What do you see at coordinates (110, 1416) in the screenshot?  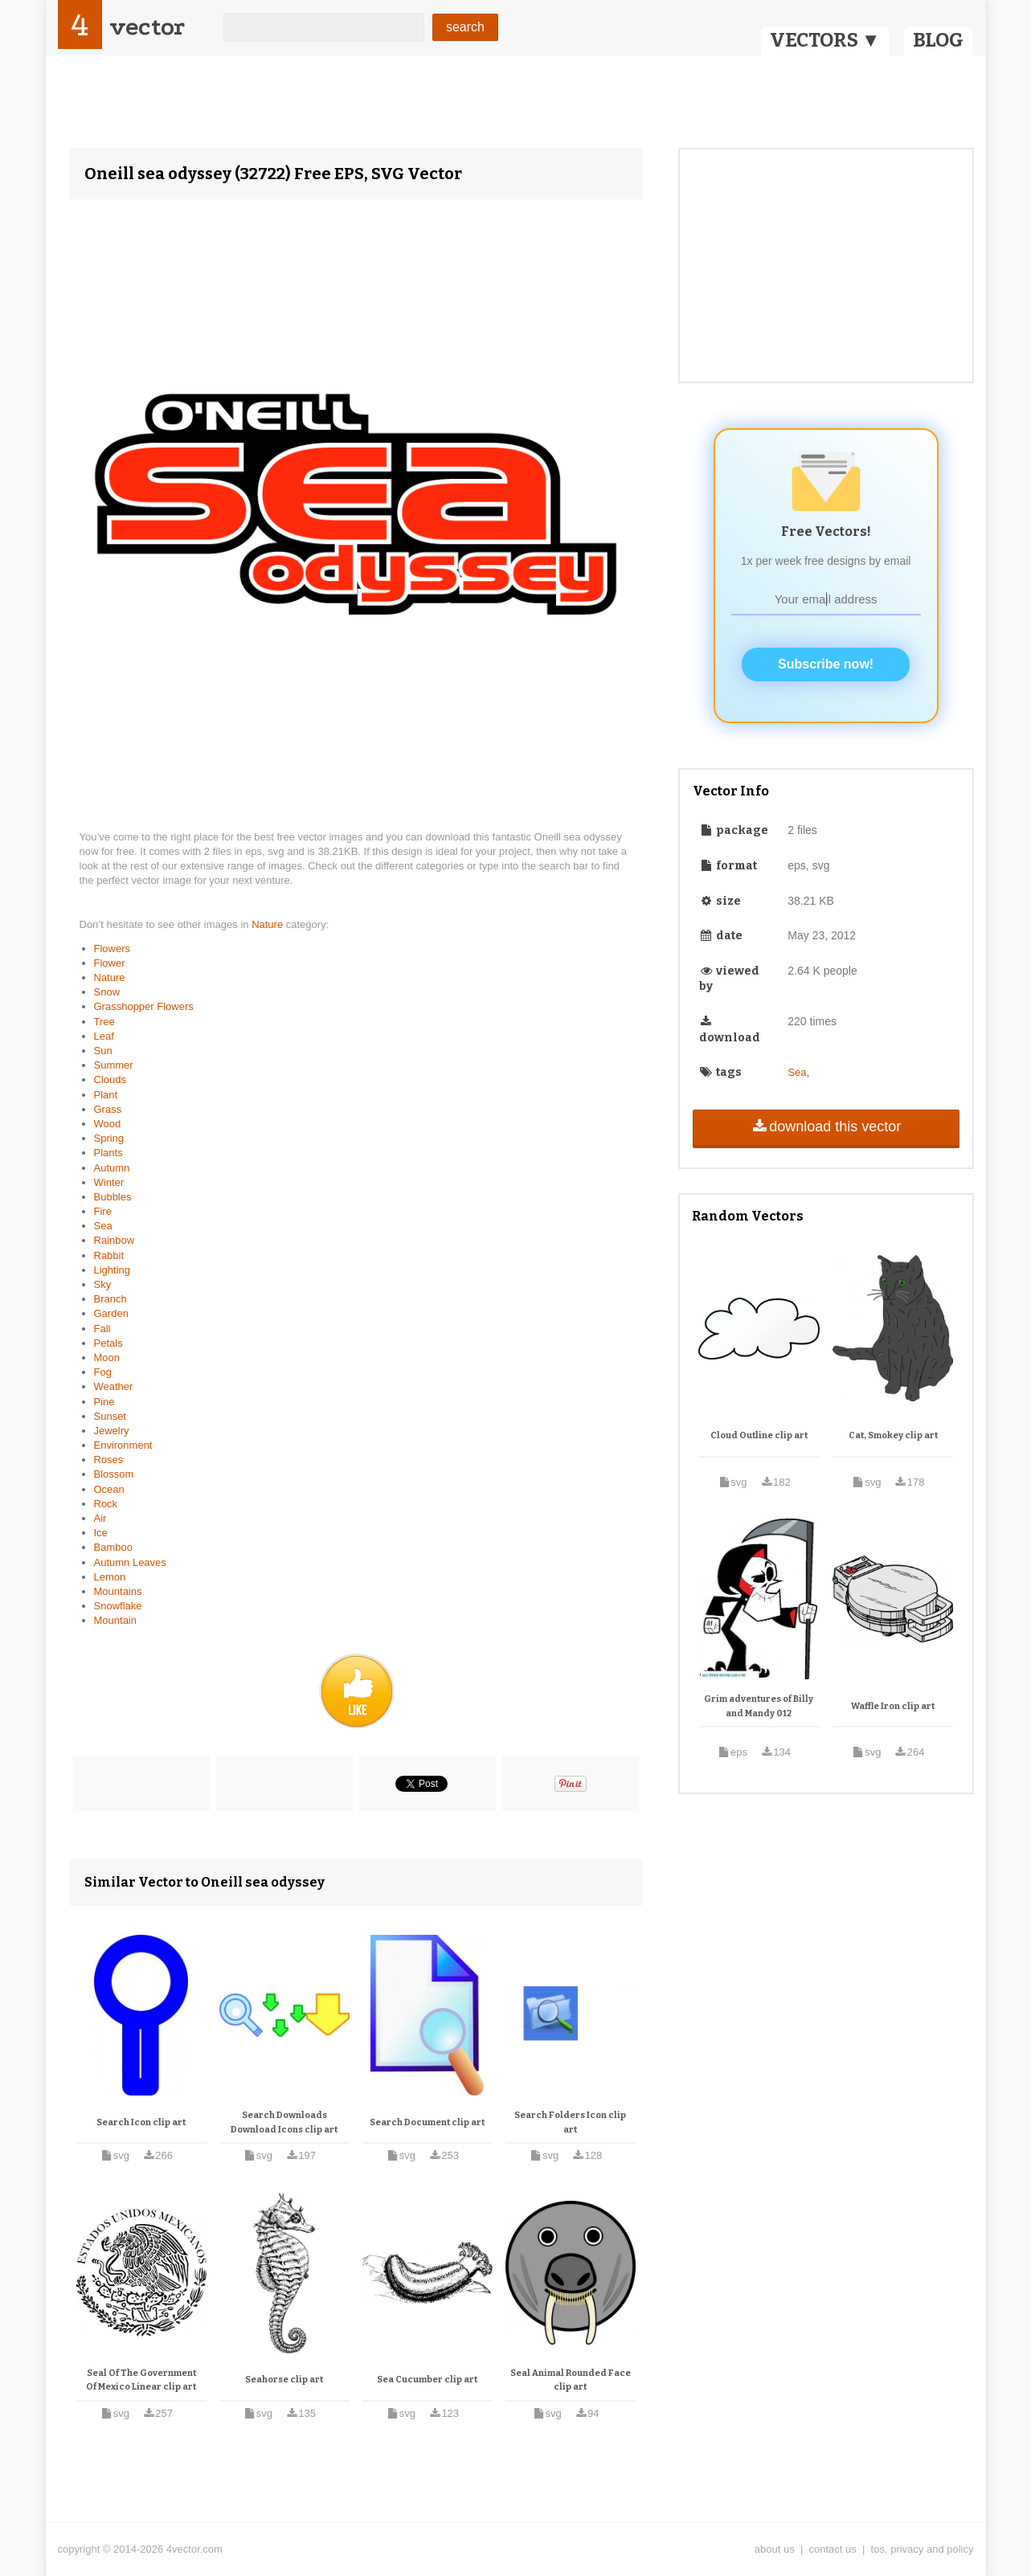 I see `Sunset` at bounding box center [110, 1416].